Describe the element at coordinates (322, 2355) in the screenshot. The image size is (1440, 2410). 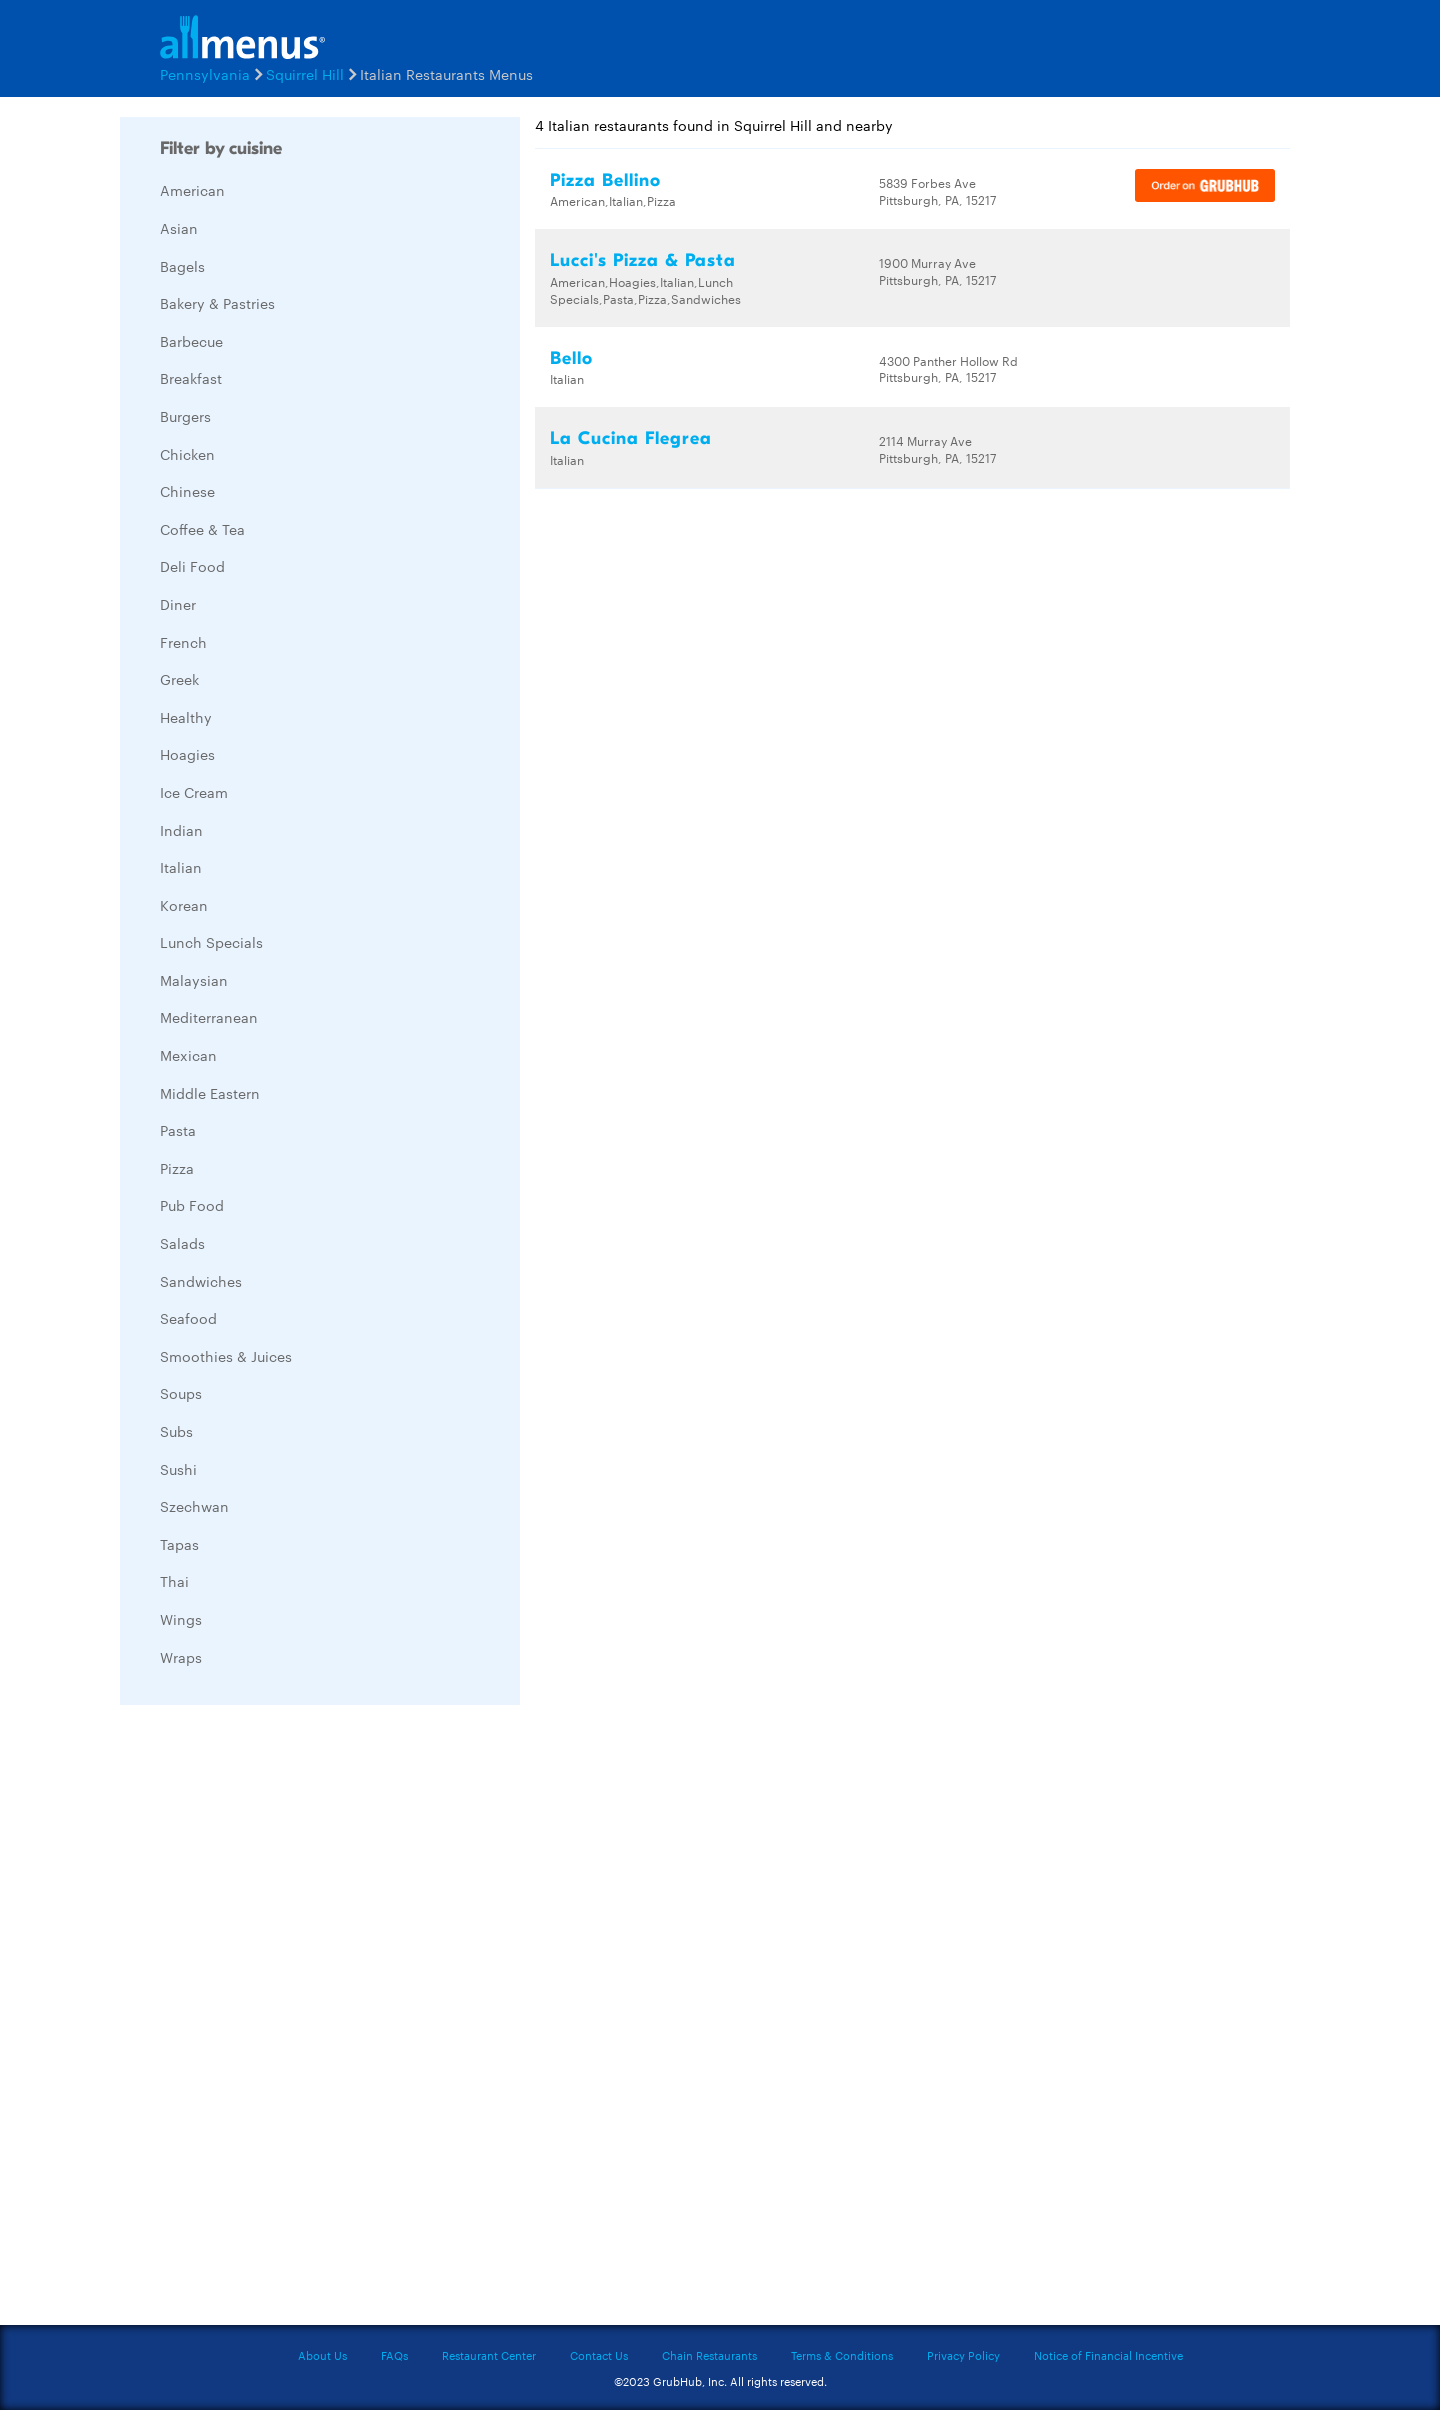
I see `About Us` at that location.